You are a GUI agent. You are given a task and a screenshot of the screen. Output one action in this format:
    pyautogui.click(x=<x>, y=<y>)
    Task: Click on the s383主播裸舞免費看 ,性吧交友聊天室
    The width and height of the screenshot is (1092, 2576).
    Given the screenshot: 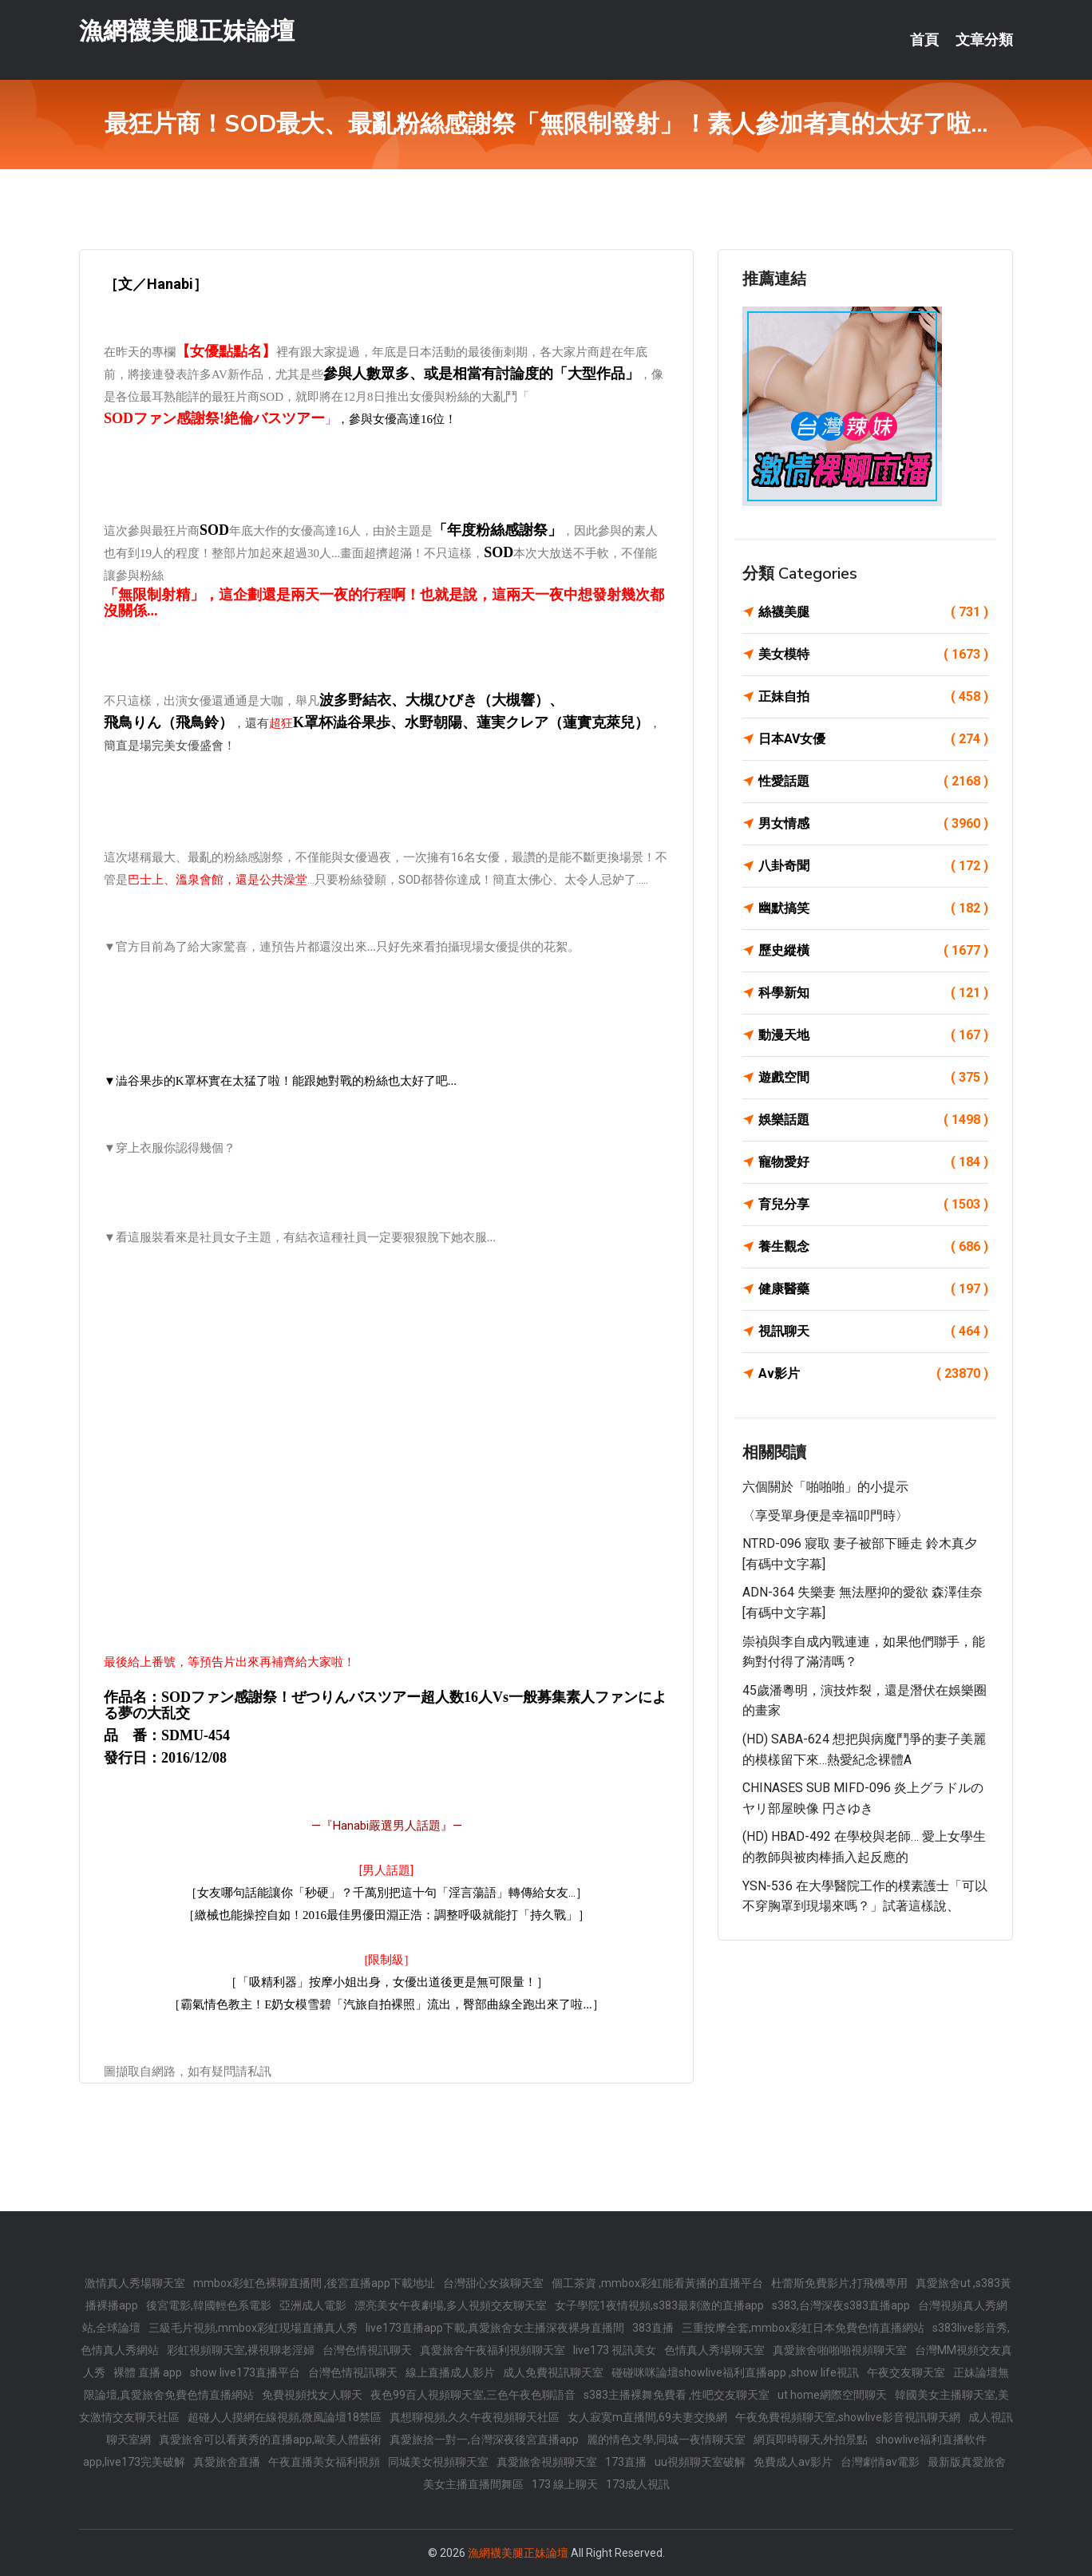 What is the action you would take?
    pyautogui.click(x=677, y=2394)
    